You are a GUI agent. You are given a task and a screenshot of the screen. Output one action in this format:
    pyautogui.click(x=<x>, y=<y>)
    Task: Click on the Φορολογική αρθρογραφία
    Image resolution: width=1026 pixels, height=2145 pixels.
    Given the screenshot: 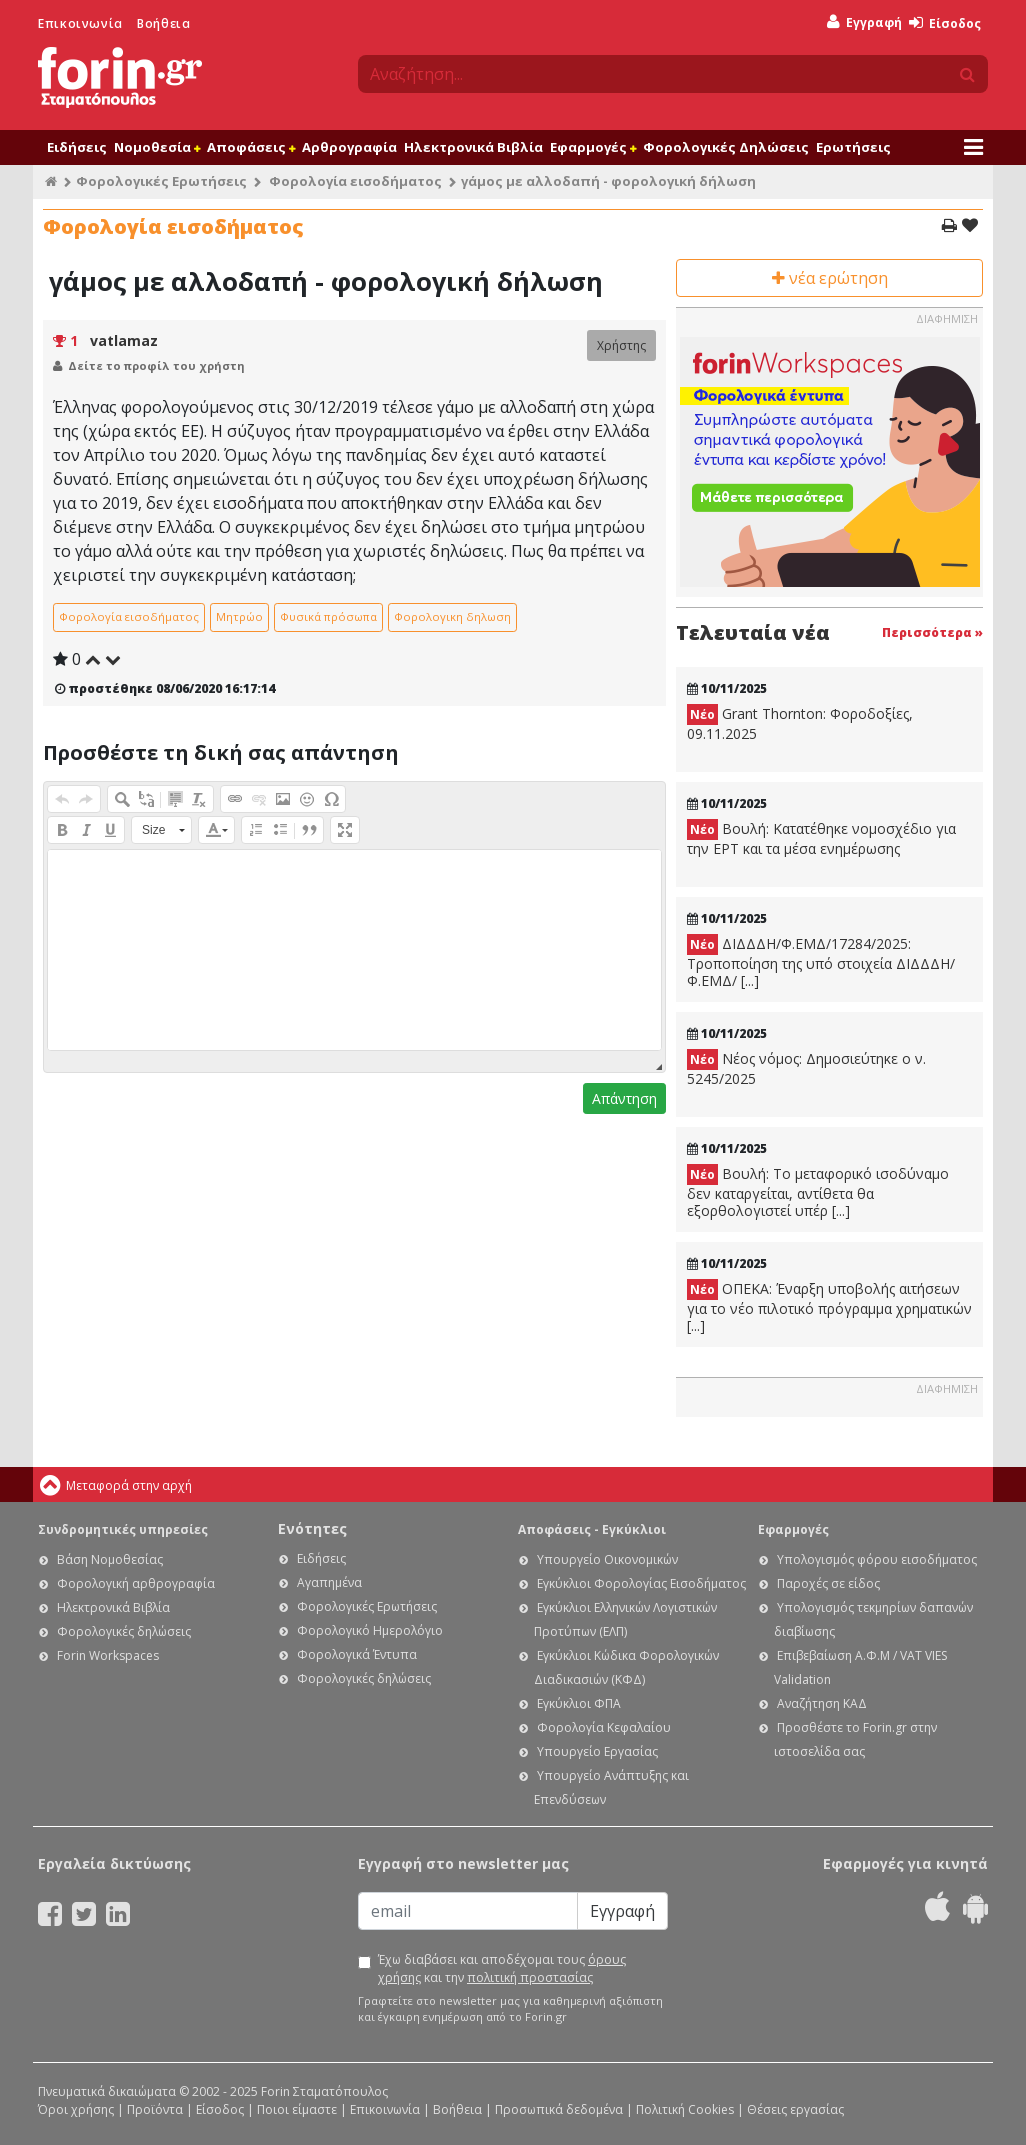 What is the action you would take?
    pyautogui.click(x=136, y=1583)
    